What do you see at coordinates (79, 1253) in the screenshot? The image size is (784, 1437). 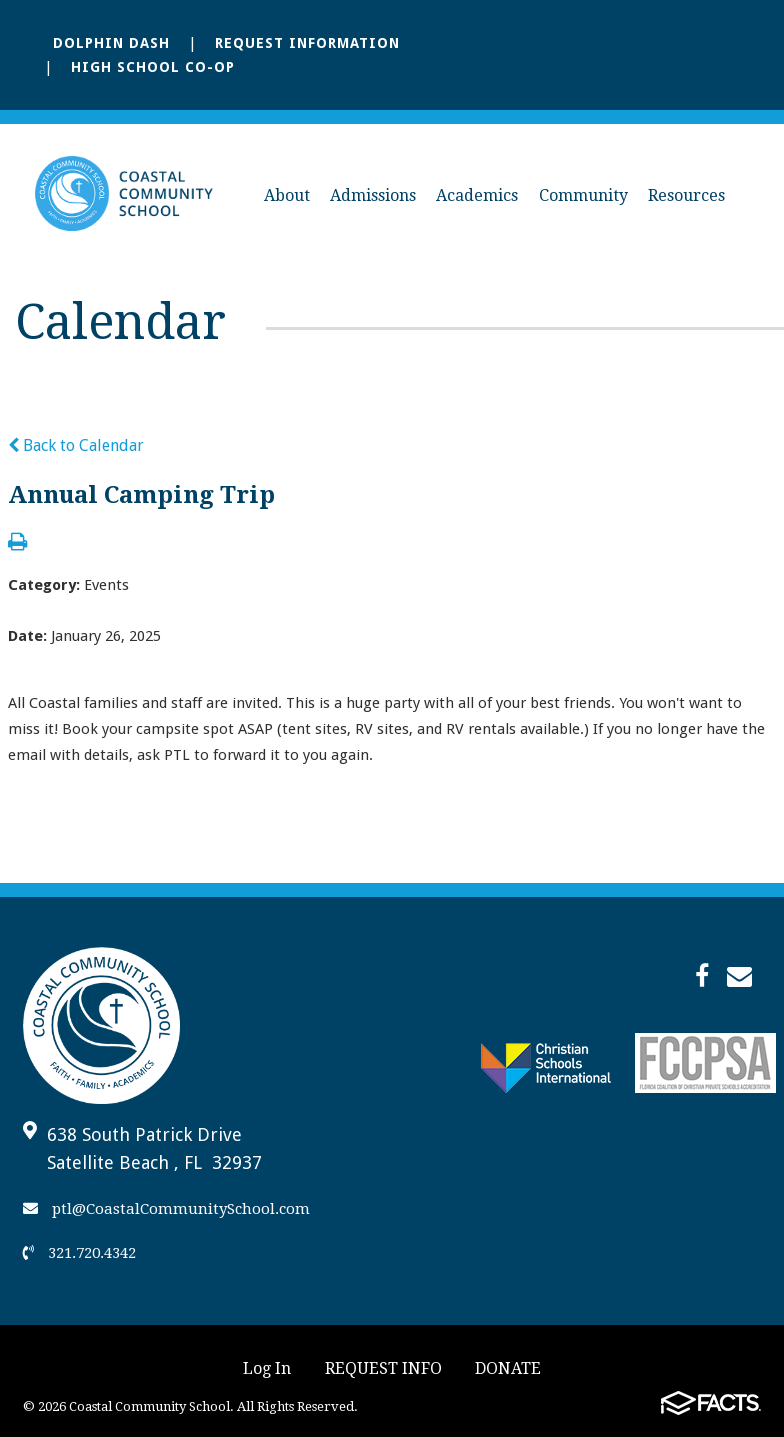 I see `321.720.4342` at bounding box center [79, 1253].